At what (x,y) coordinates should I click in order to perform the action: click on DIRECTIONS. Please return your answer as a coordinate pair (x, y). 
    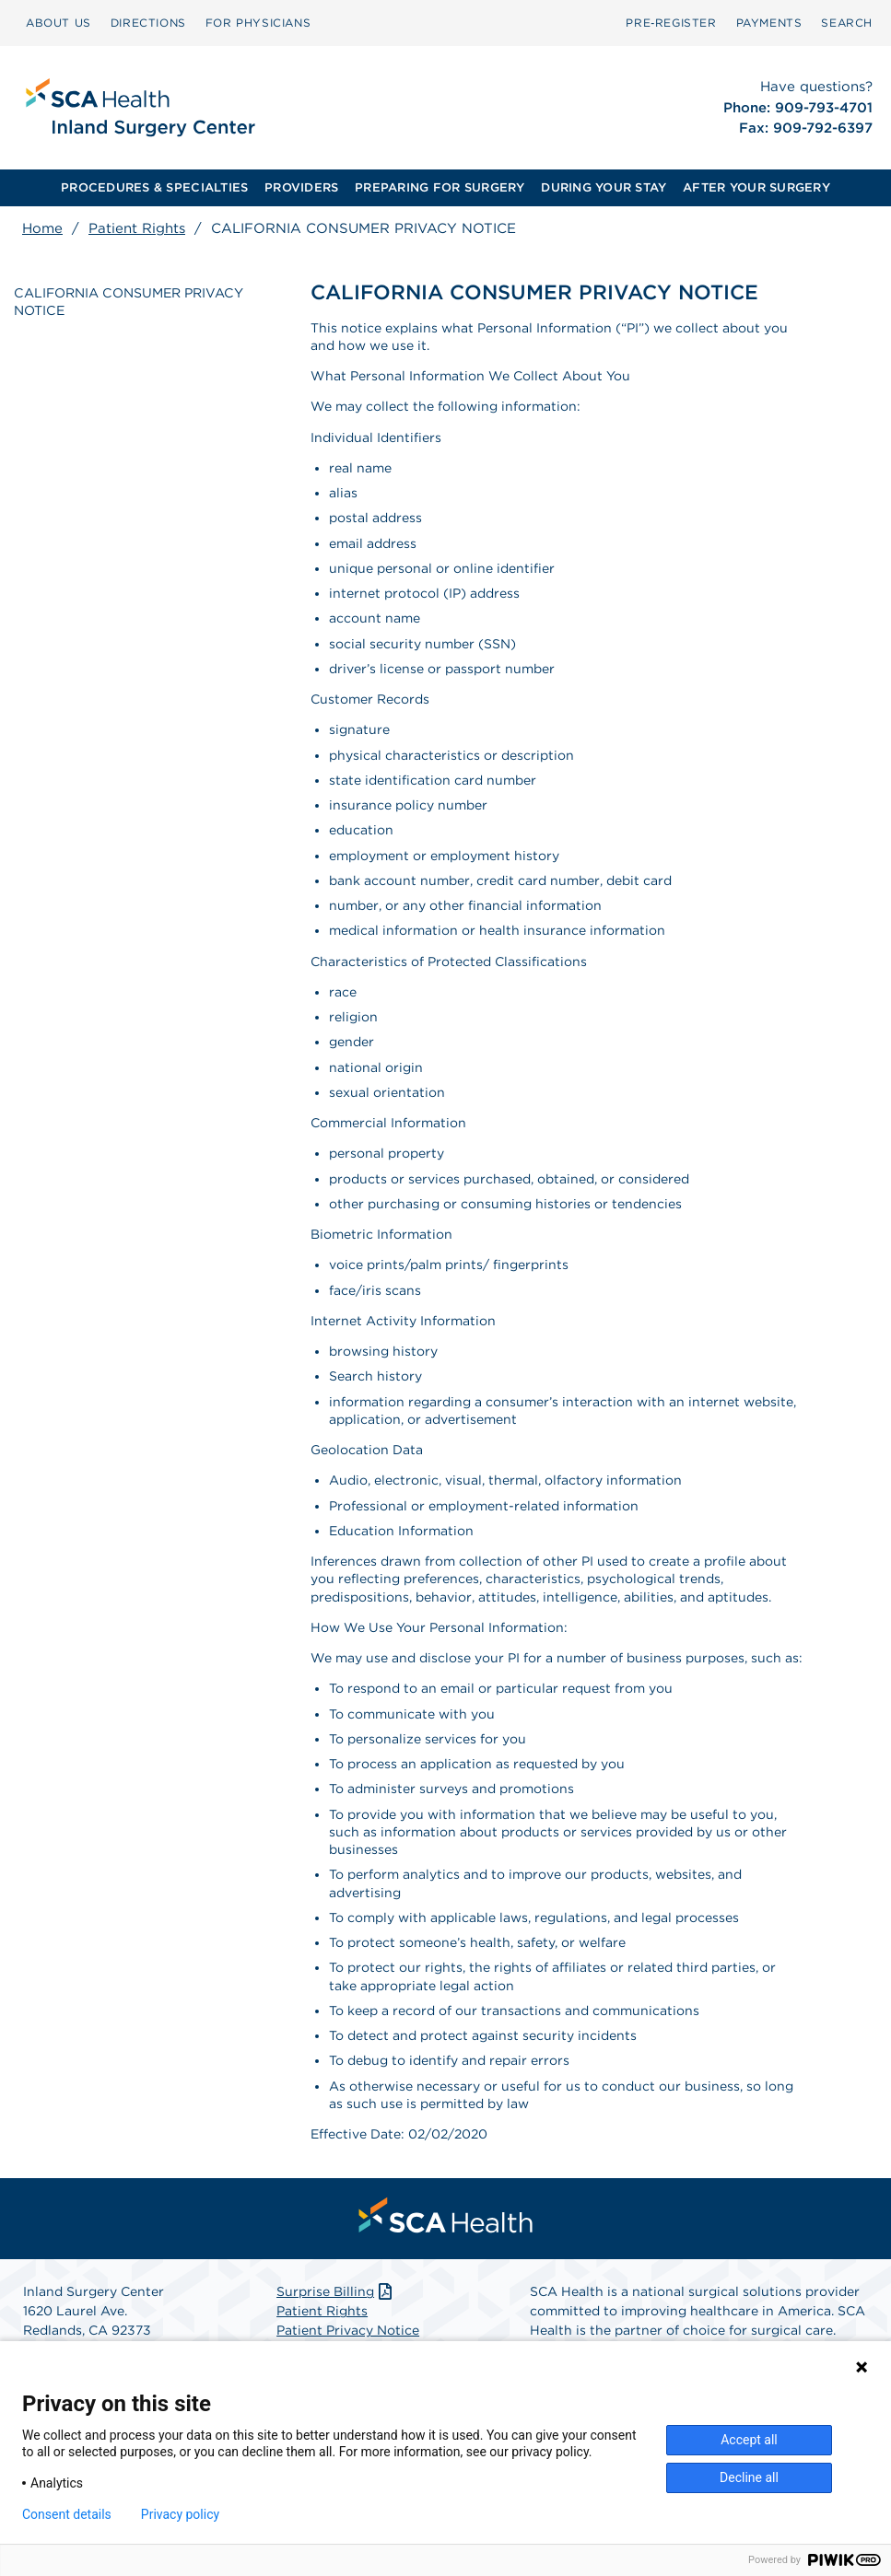
    Looking at the image, I should click on (148, 22).